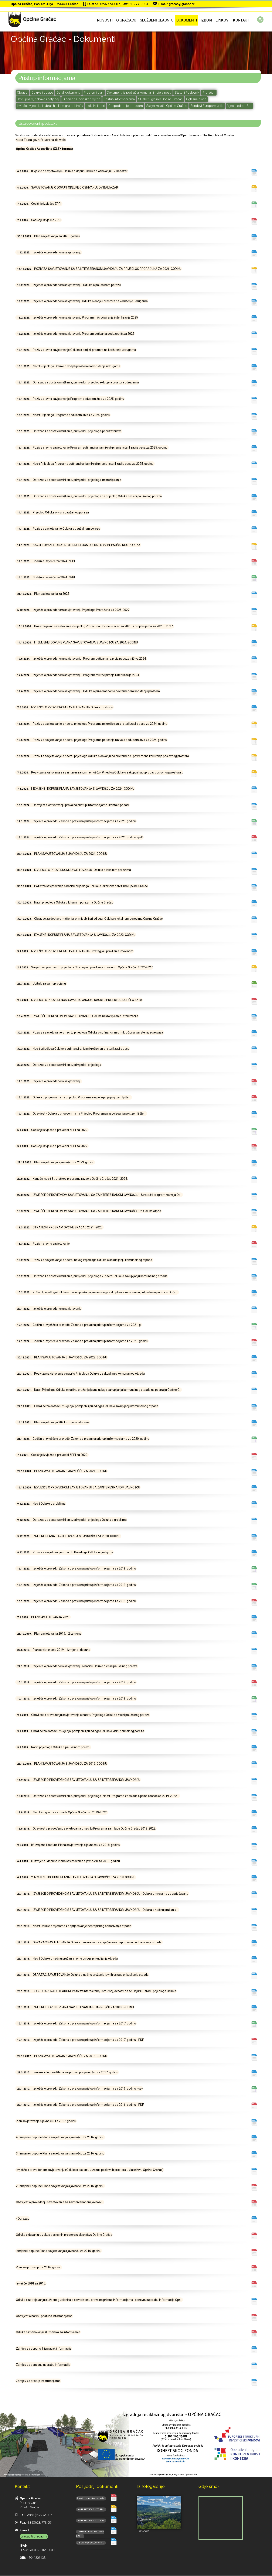 The image size is (272, 2576). I want to click on Općina Gračac Asset-lista (XLSX format), so click(44, 148).